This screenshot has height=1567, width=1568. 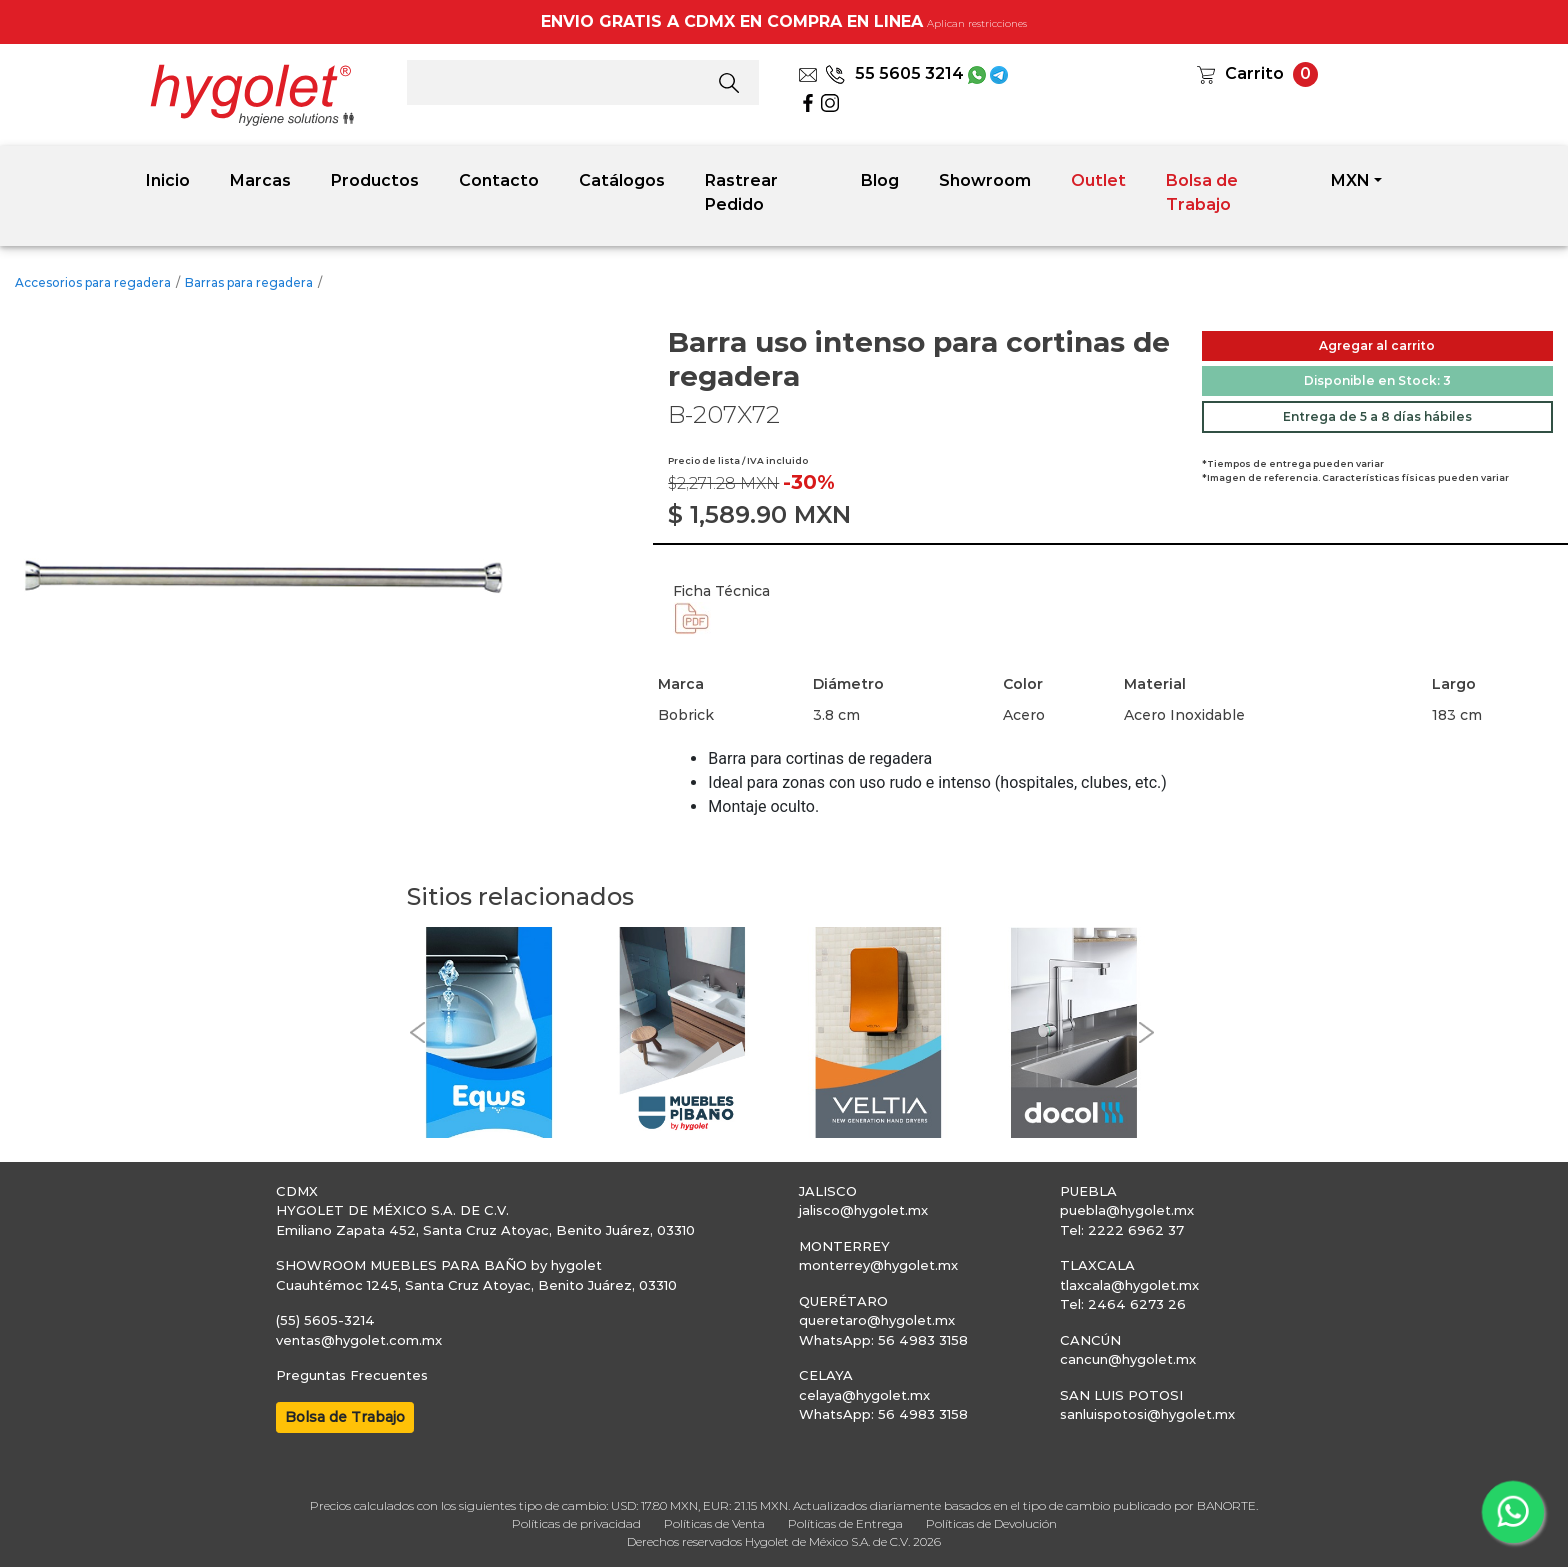 I want to click on [button], so click(x=417, y=1032).